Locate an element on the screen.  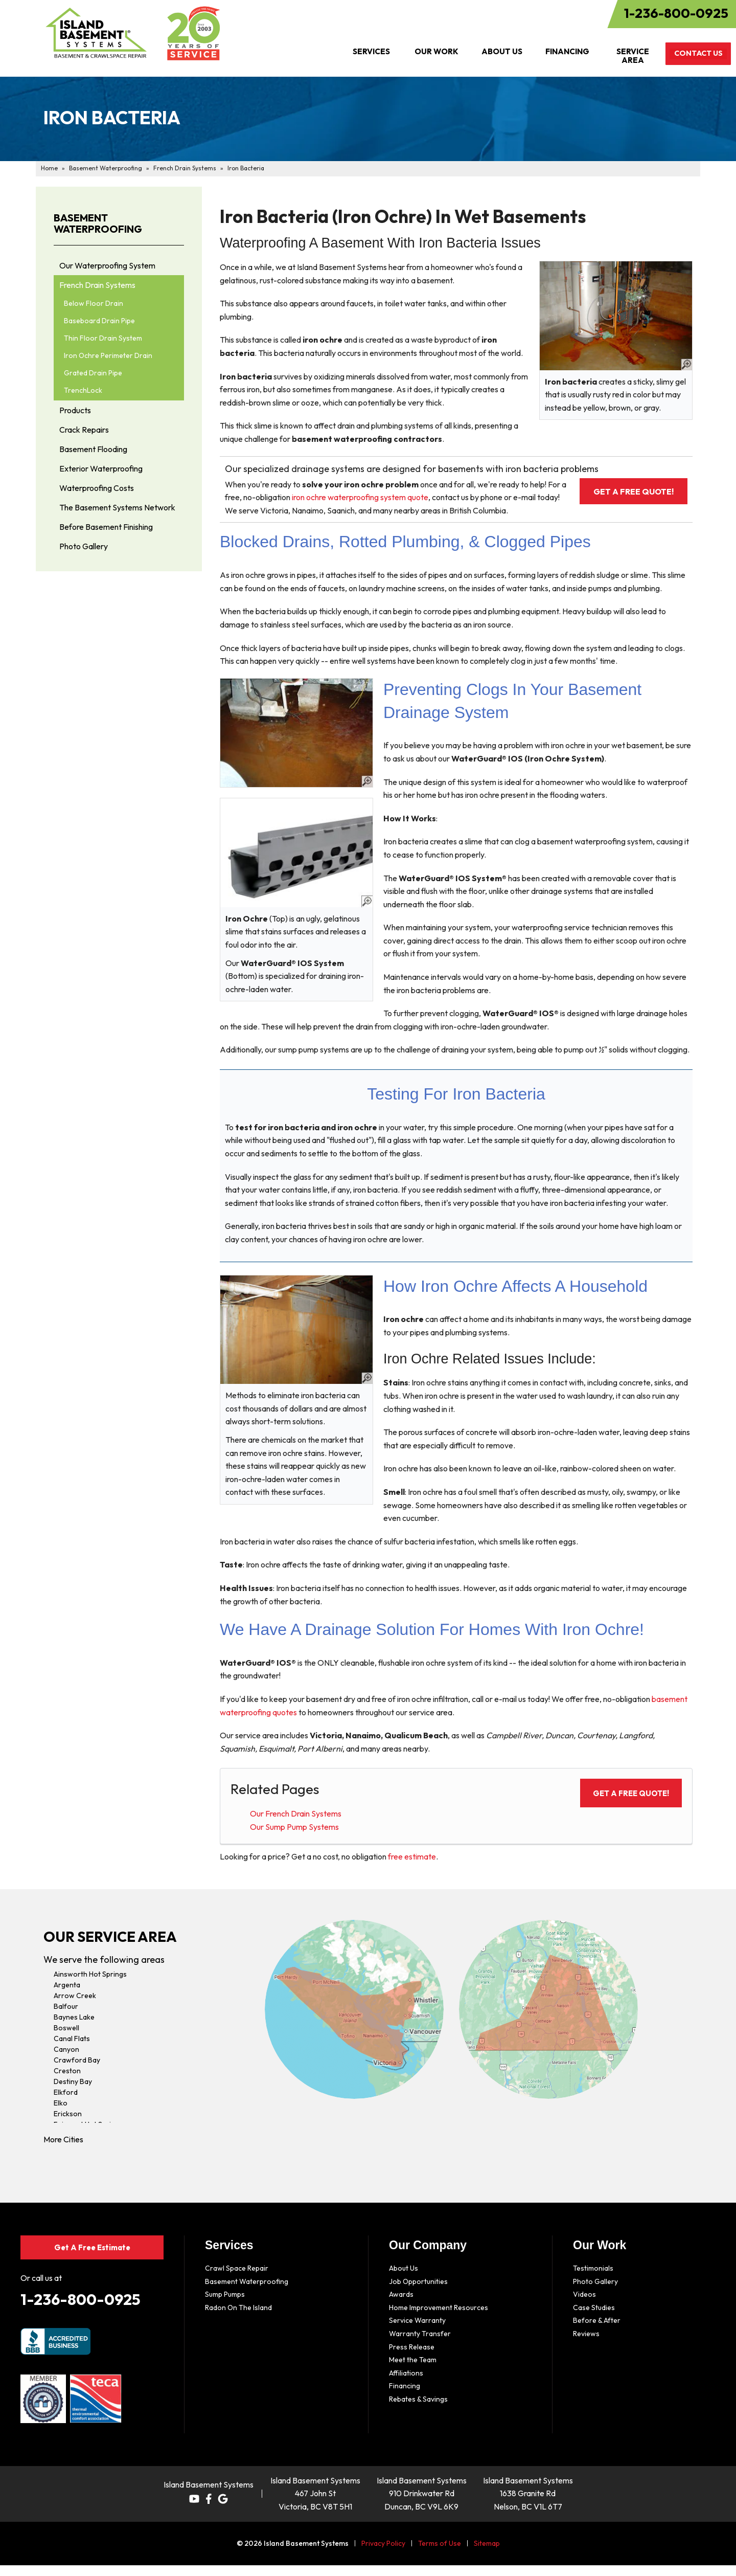
[Island Basement Systems] is located at coordinates (96, 33).